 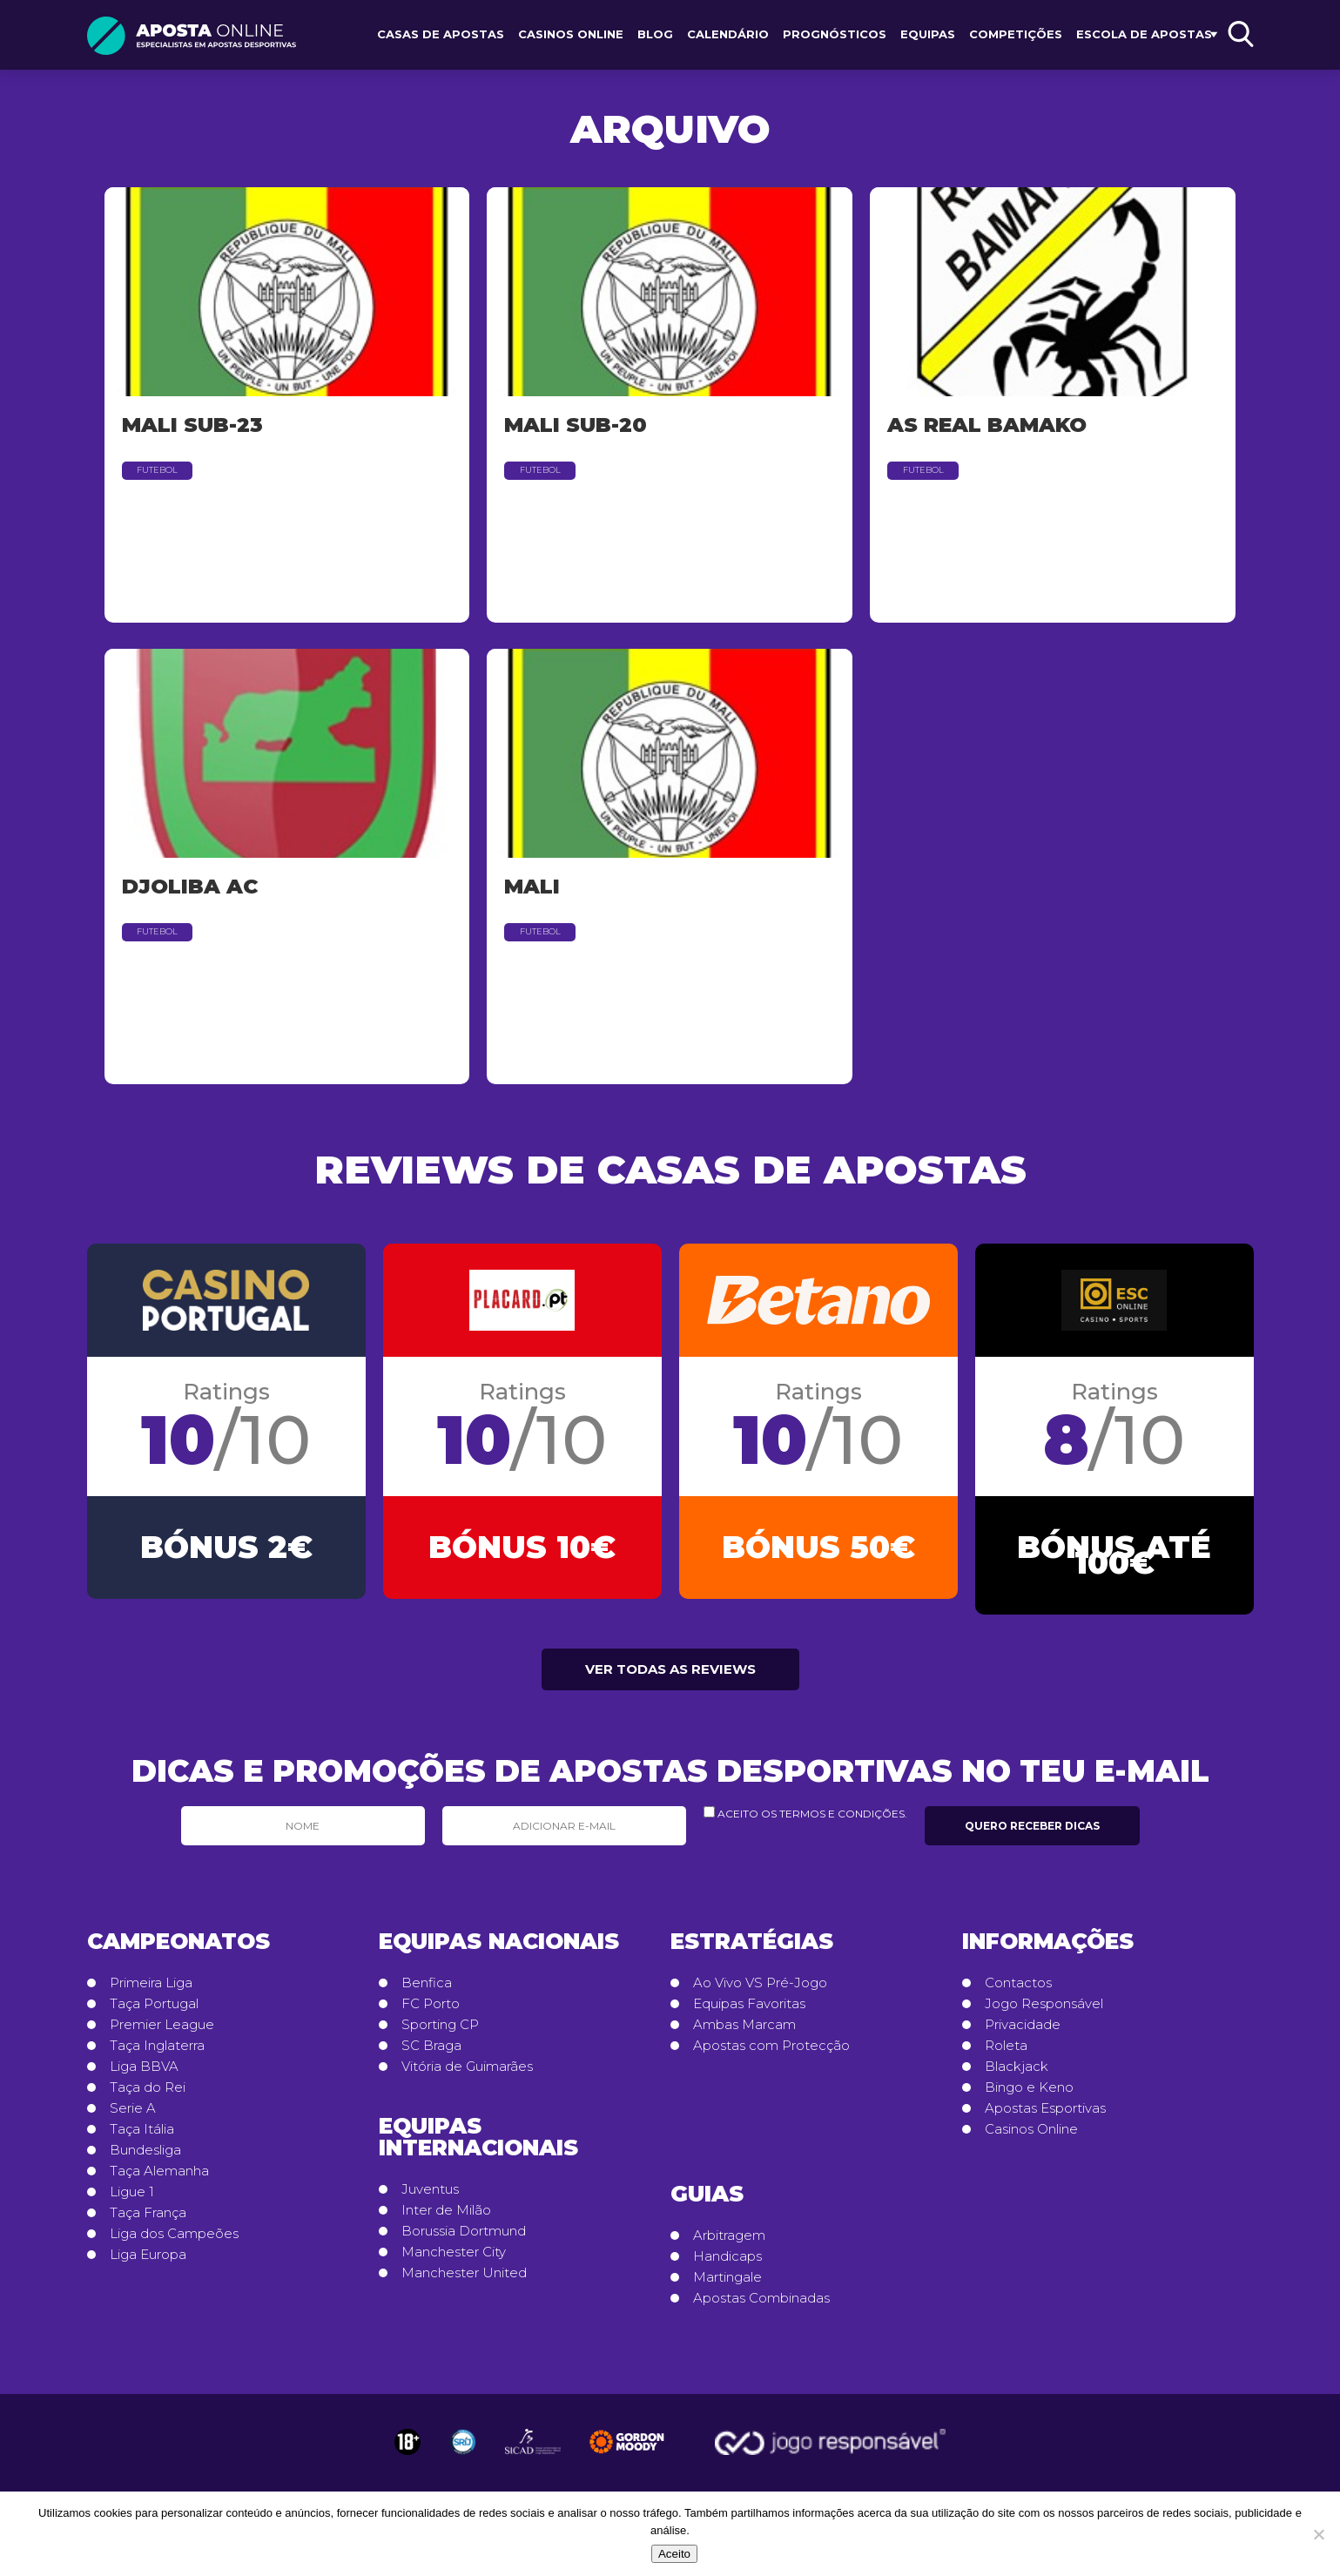 I want to click on Ligue 1, so click(x=132, y=2200).